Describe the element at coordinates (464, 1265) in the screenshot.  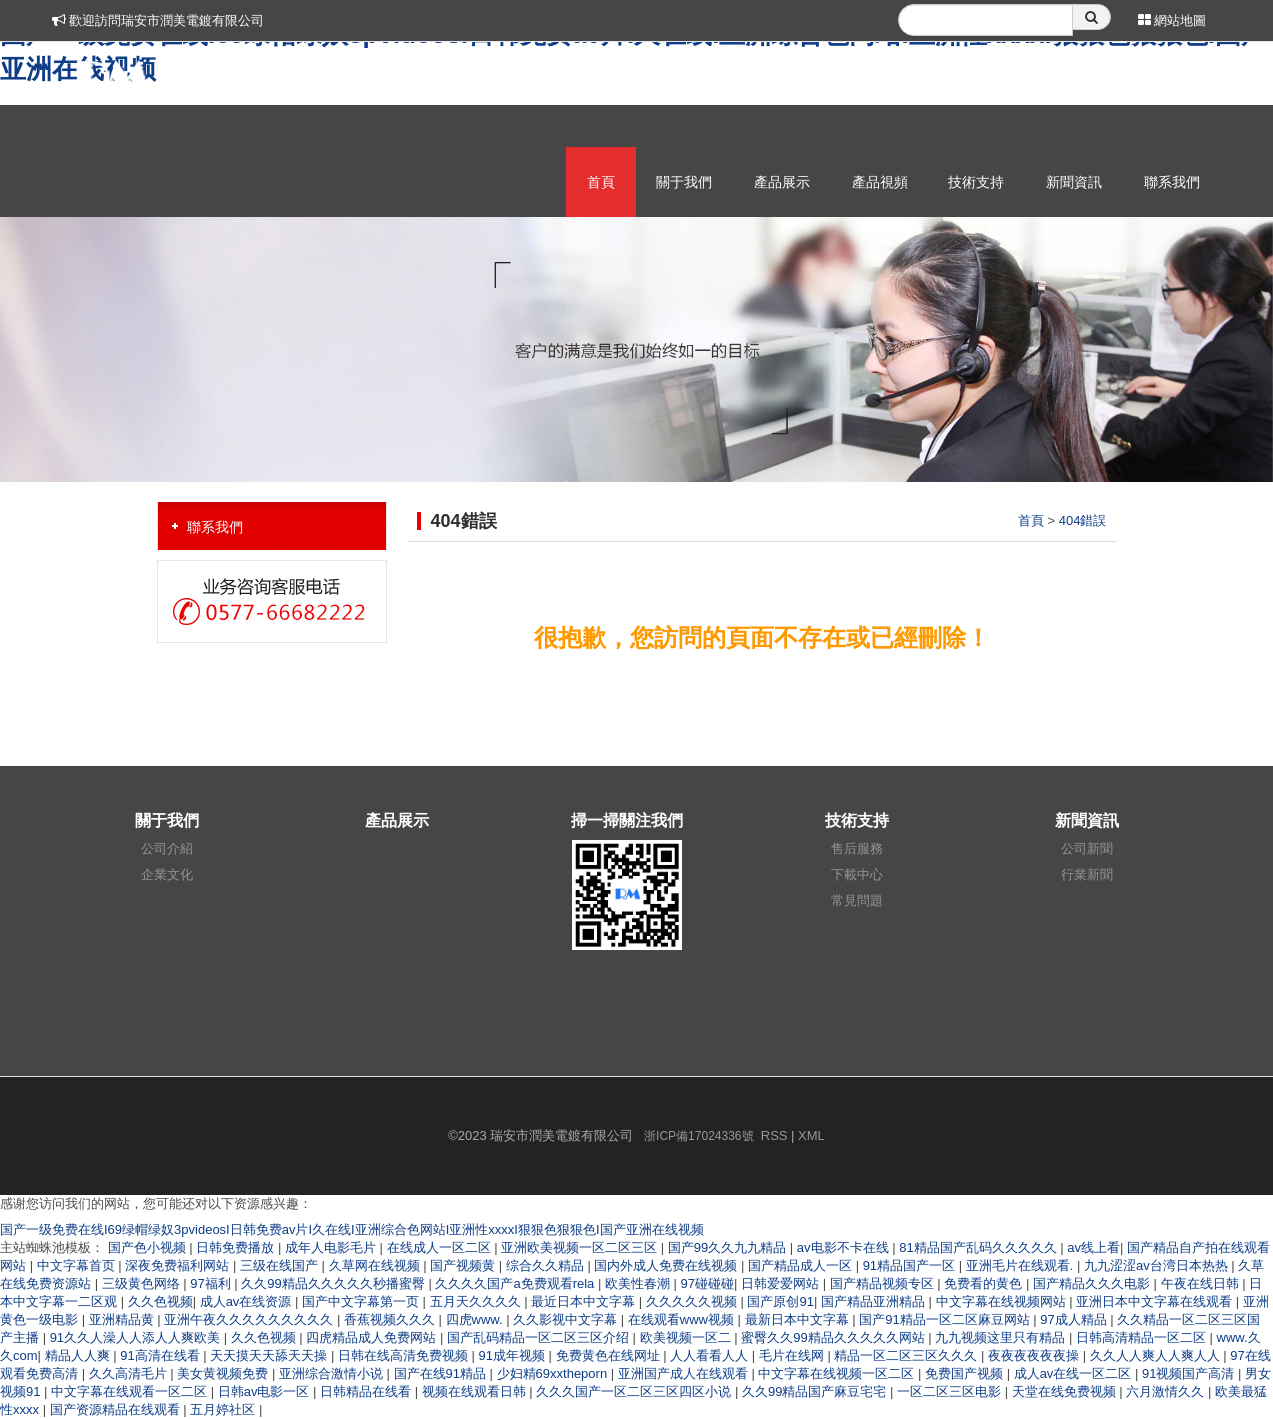
I see `国产视频黄` at that location.